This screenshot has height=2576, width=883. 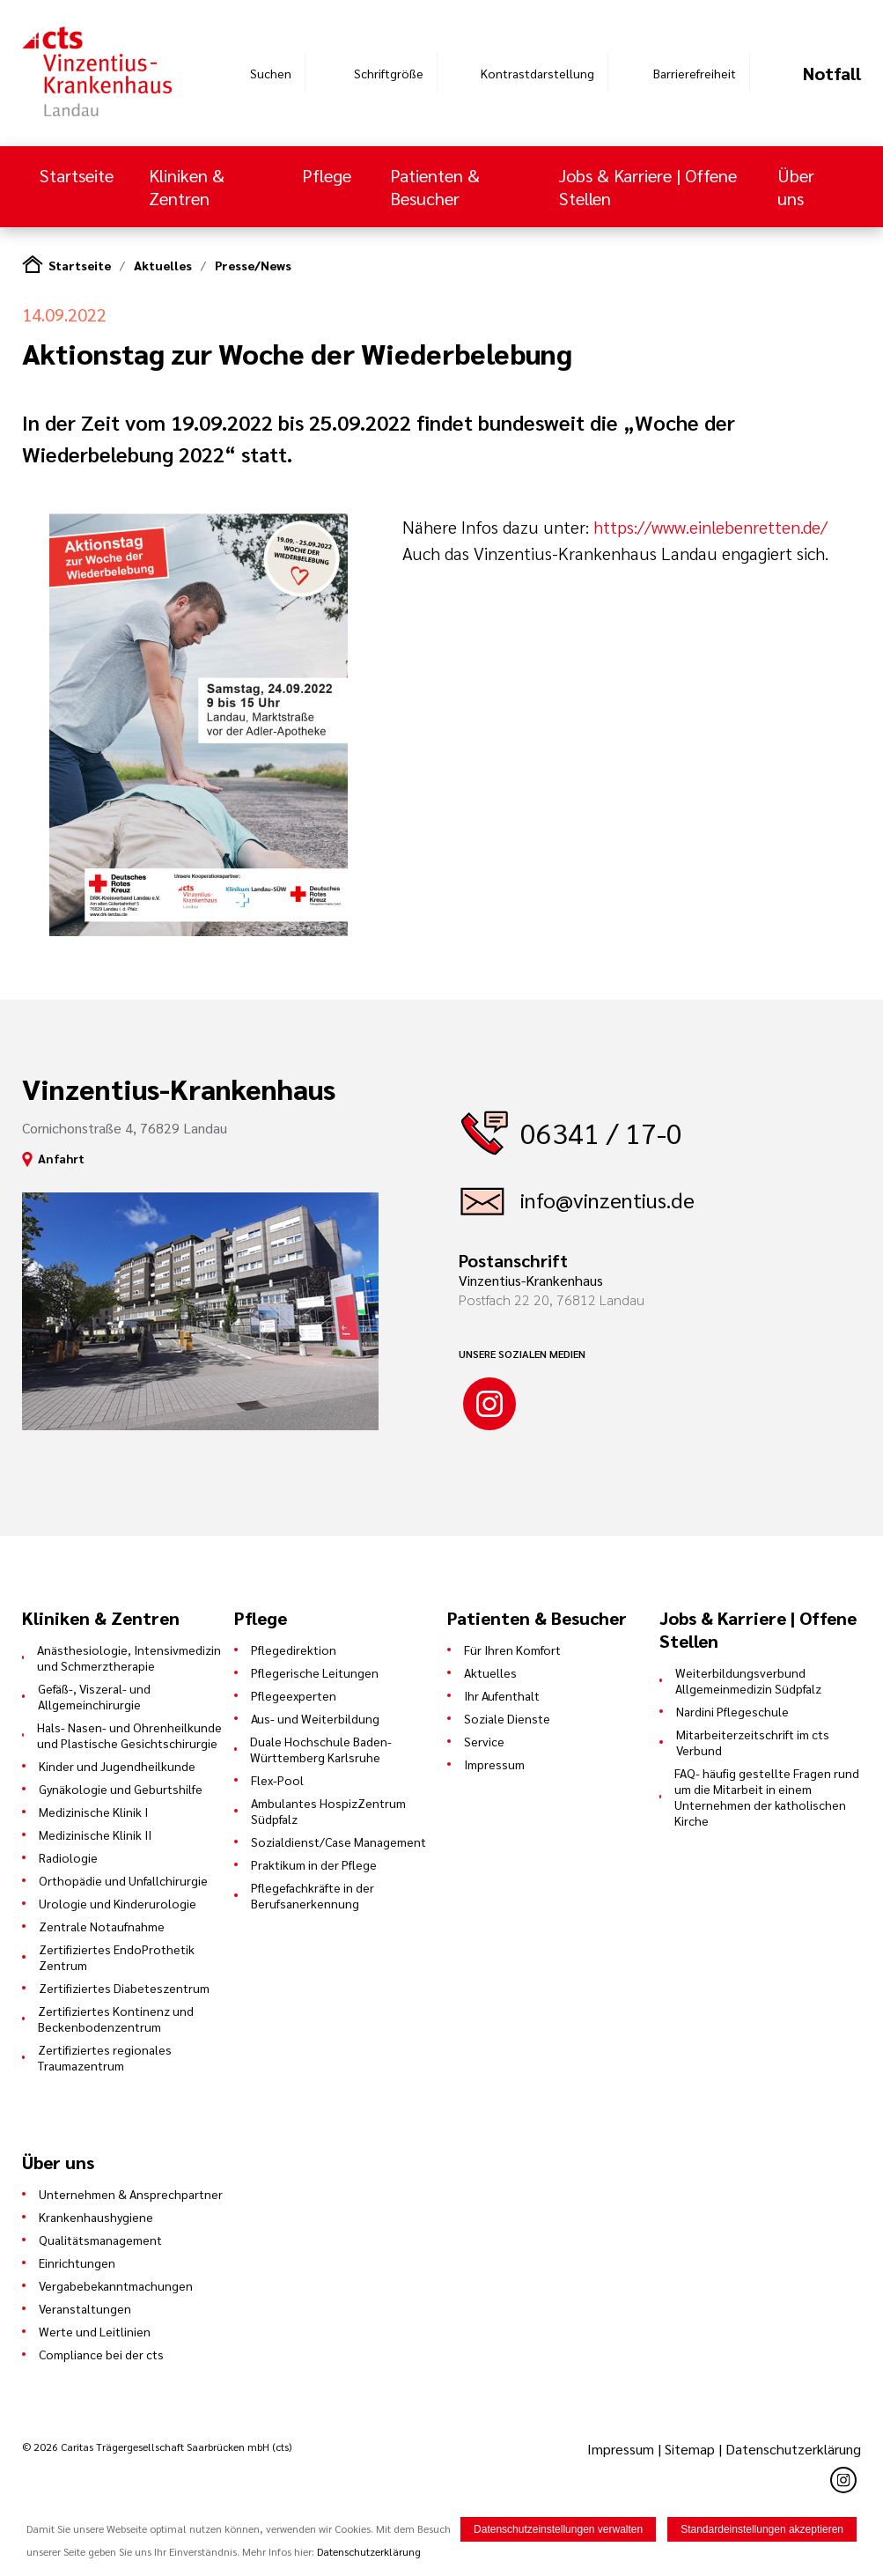 I want to click on Gefäß-, Viszeral- und Allgemeinchirurgie, so click(x=94, y=1696).